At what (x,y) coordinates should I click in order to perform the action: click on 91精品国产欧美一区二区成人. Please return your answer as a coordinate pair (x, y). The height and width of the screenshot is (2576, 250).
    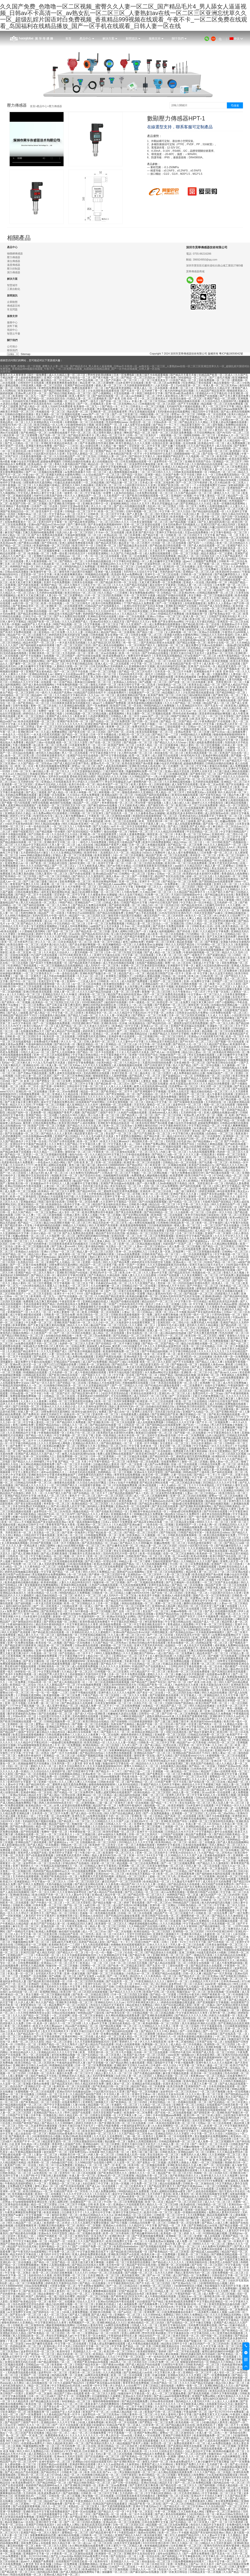
    Looking at the image, I should click on (216, 375).